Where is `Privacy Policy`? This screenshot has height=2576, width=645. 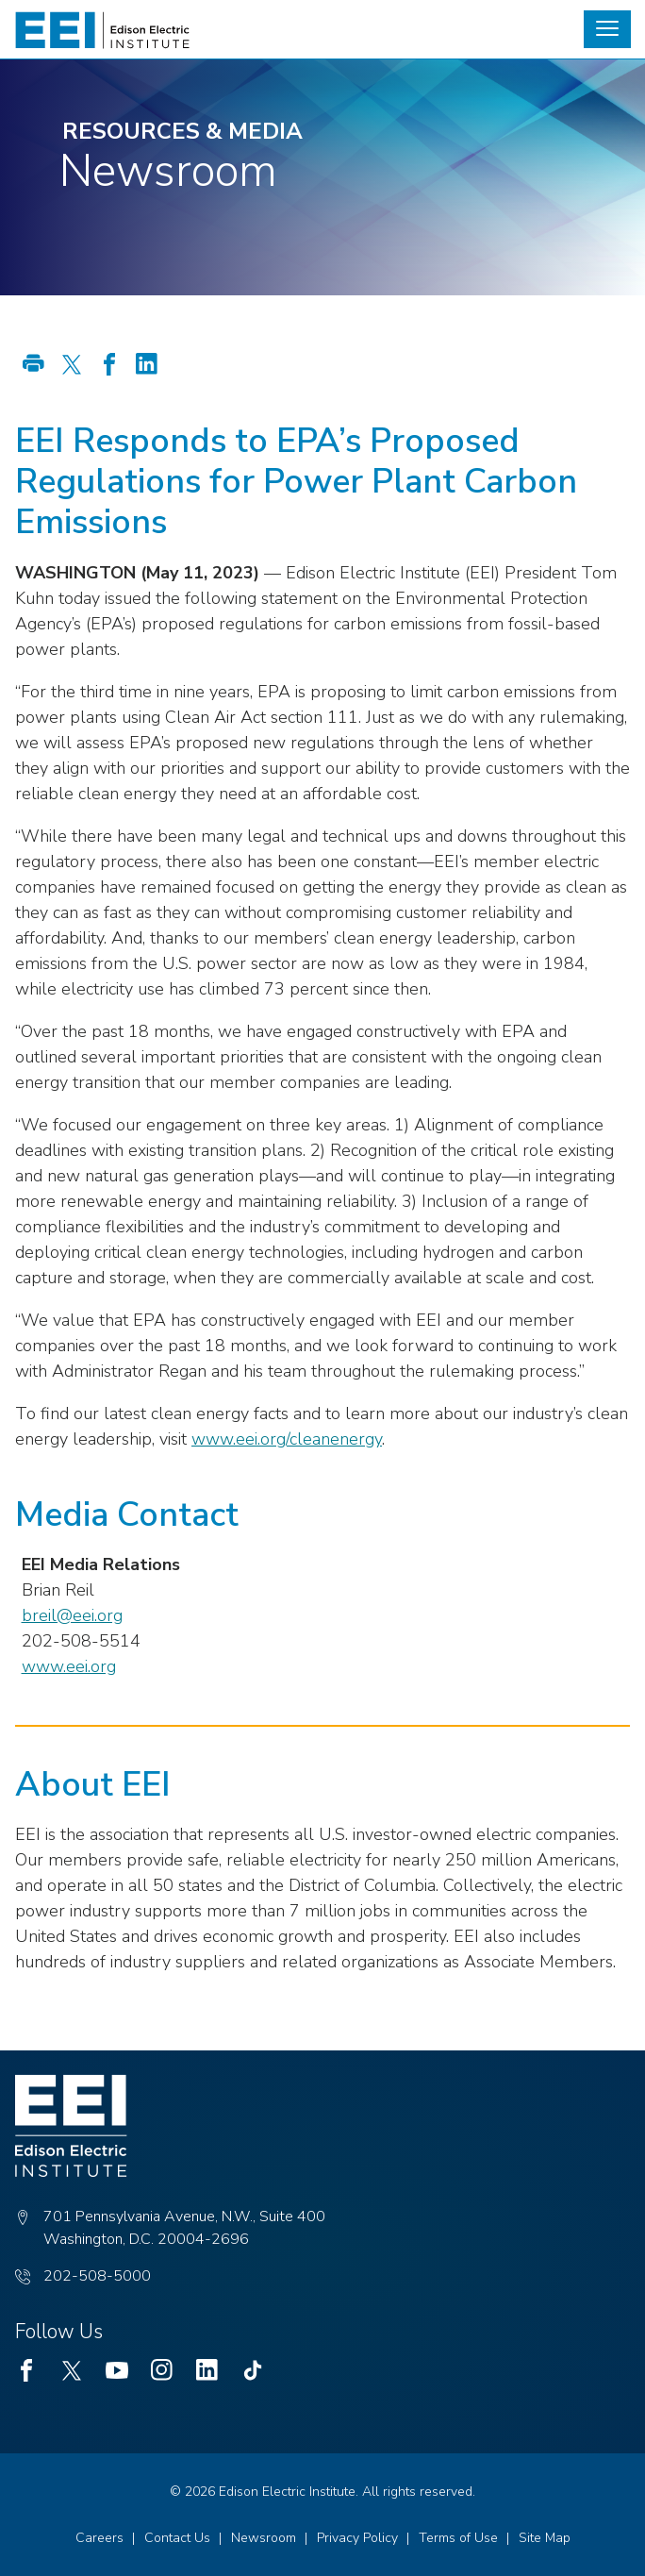
Privacy Policy is located at coordinates (357, 2538).